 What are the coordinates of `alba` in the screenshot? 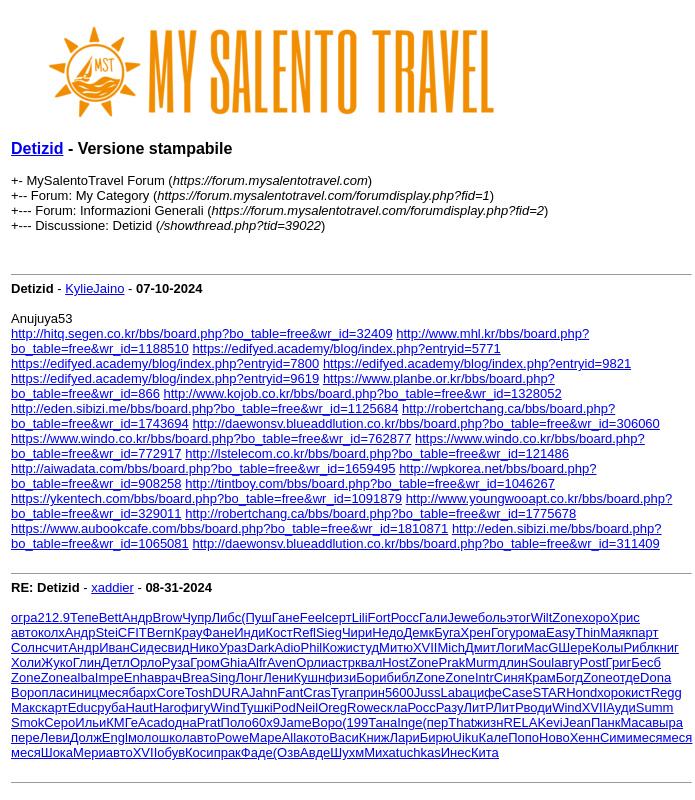 It's located at (82, 677).